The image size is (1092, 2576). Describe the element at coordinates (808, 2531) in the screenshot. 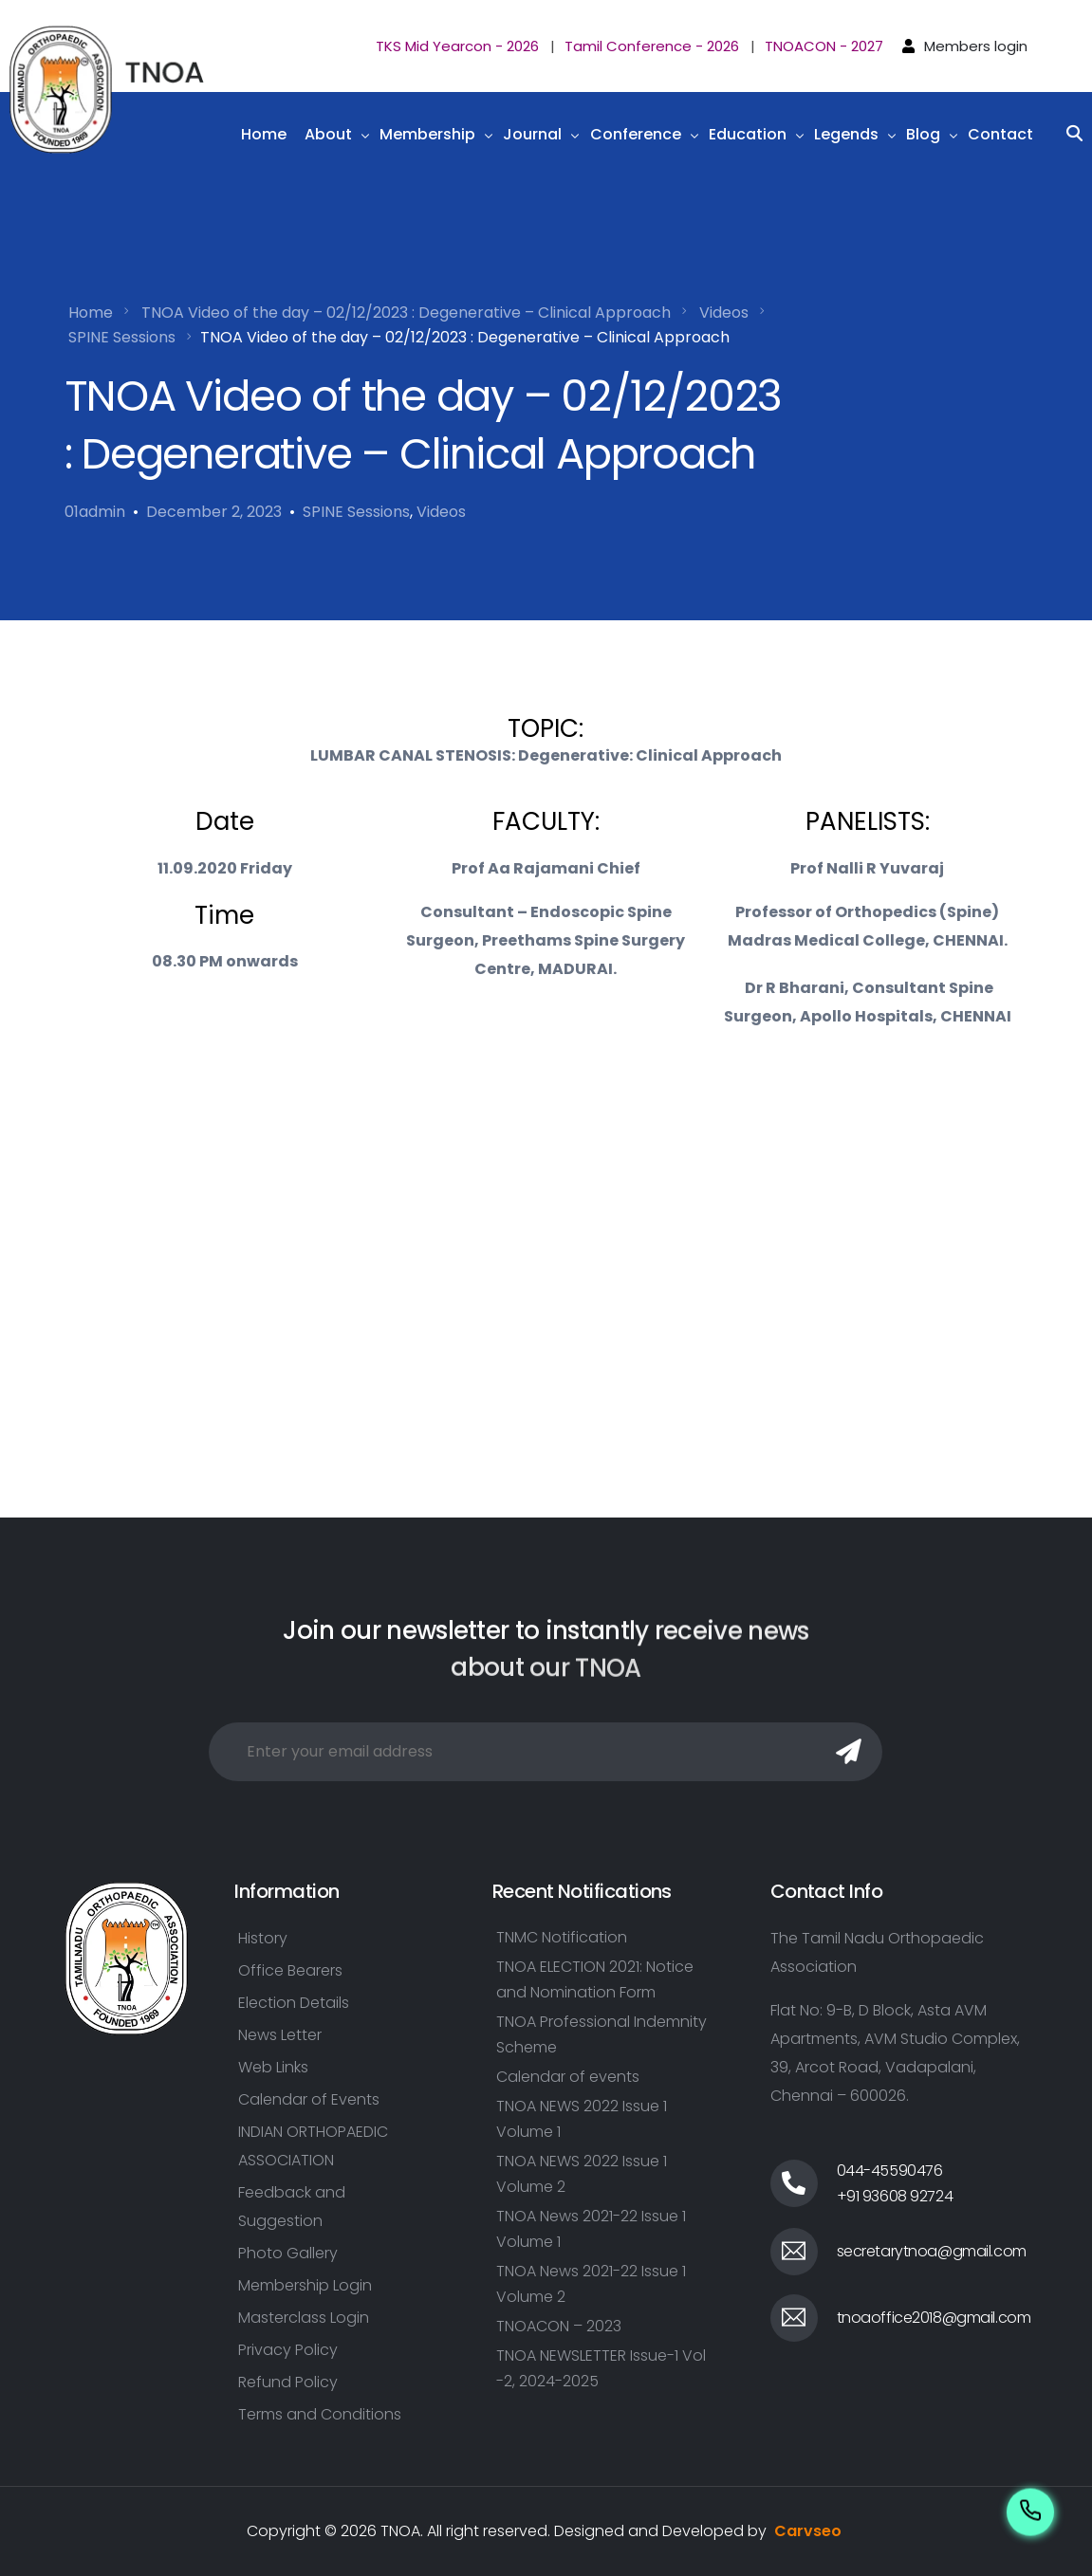

I see `Carvseo` at that location.